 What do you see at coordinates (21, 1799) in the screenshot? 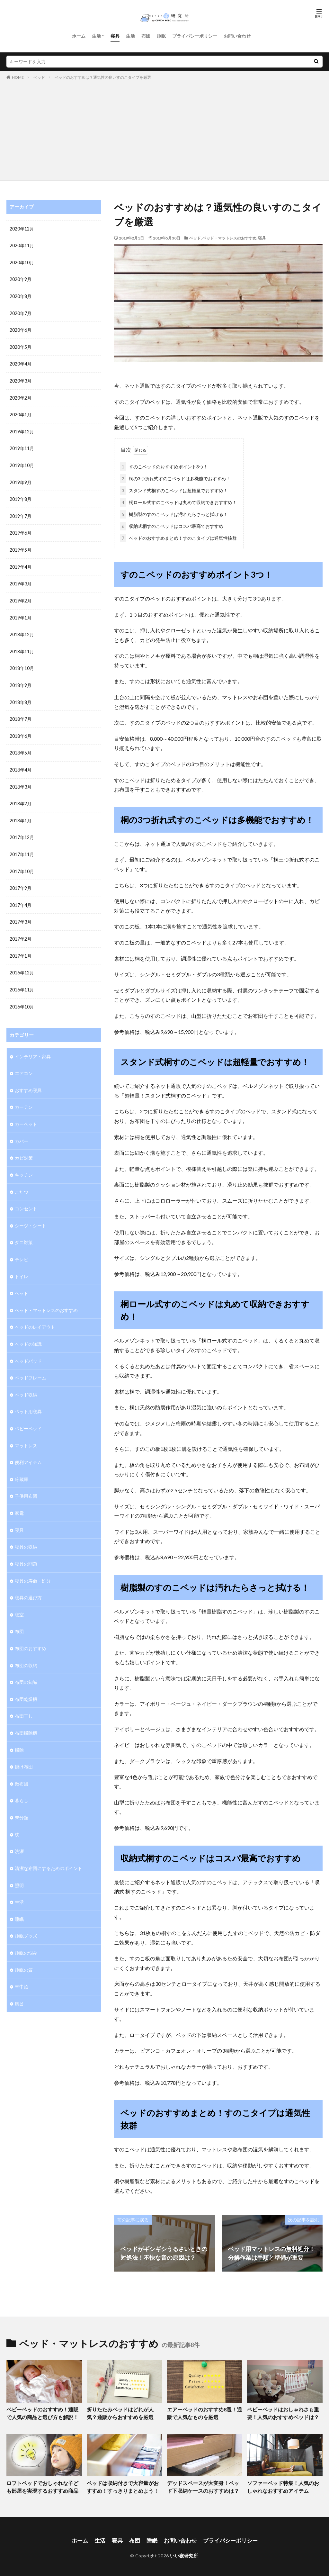
I see `未分類` at bounding box center [21, 1799].